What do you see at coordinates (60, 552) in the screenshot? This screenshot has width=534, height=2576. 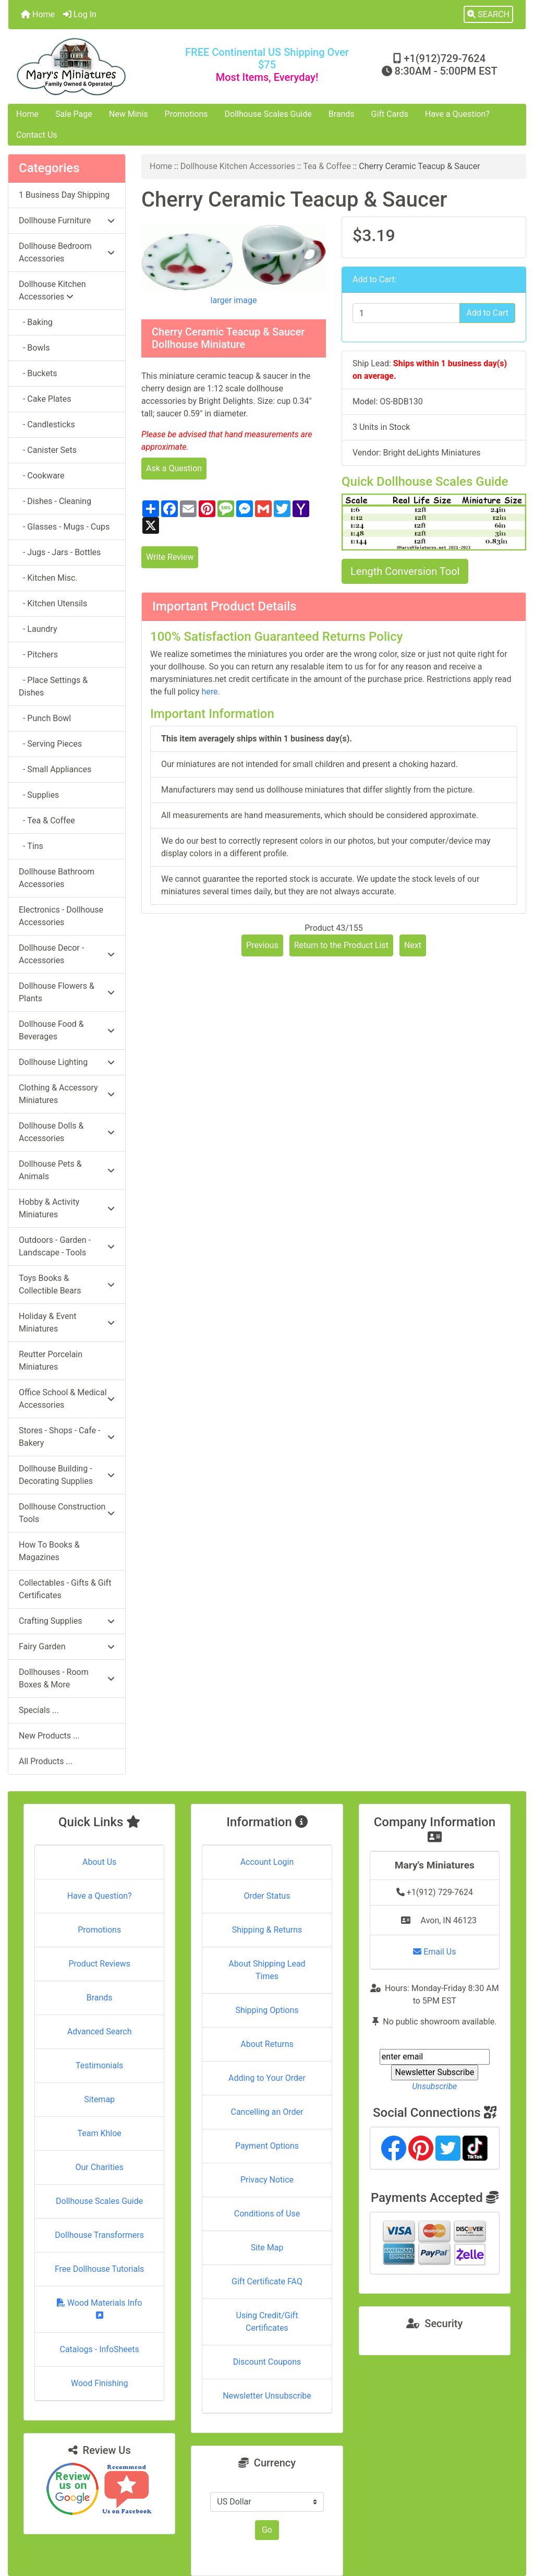 I see `- Jugs - Jars - Bottles` at bounding box center [60, 552].